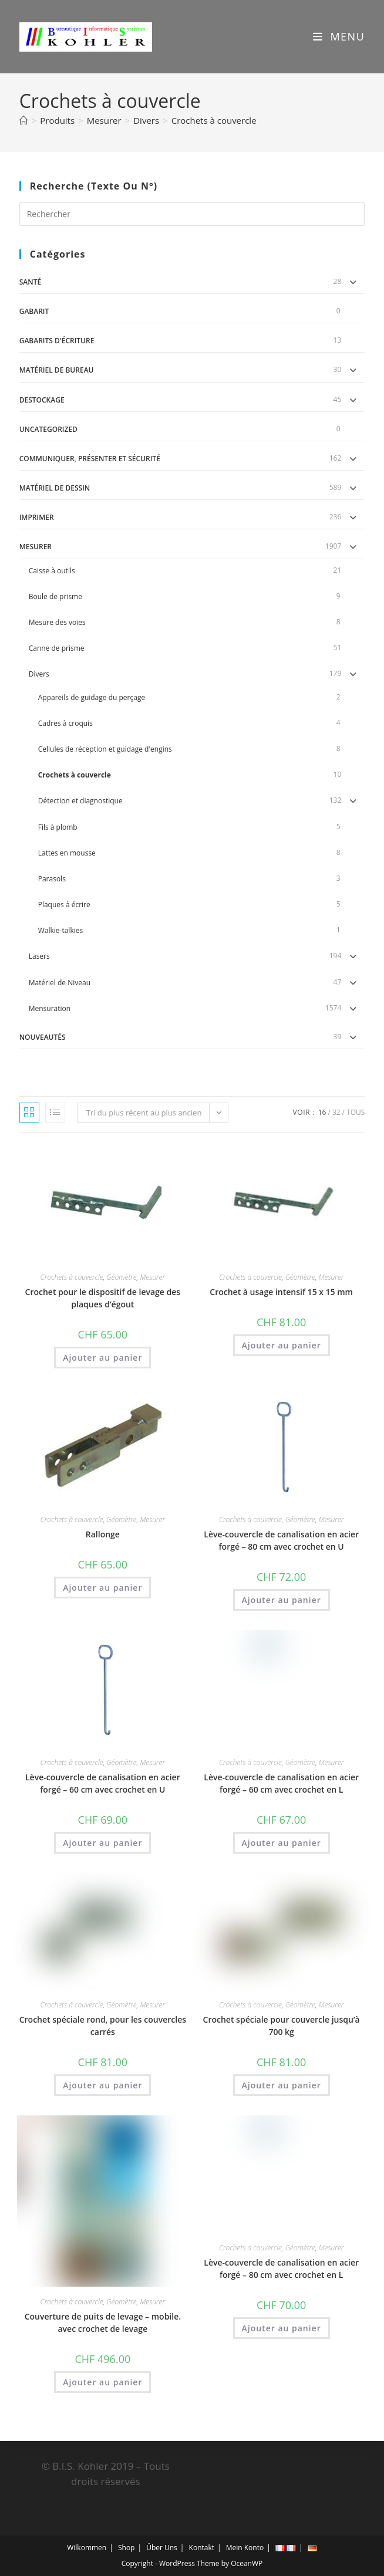 The height and width of the screenshot is (2576, 384). I want to click on Crochet à usage intensif 15 x 15 mm, so click(281, 1291).